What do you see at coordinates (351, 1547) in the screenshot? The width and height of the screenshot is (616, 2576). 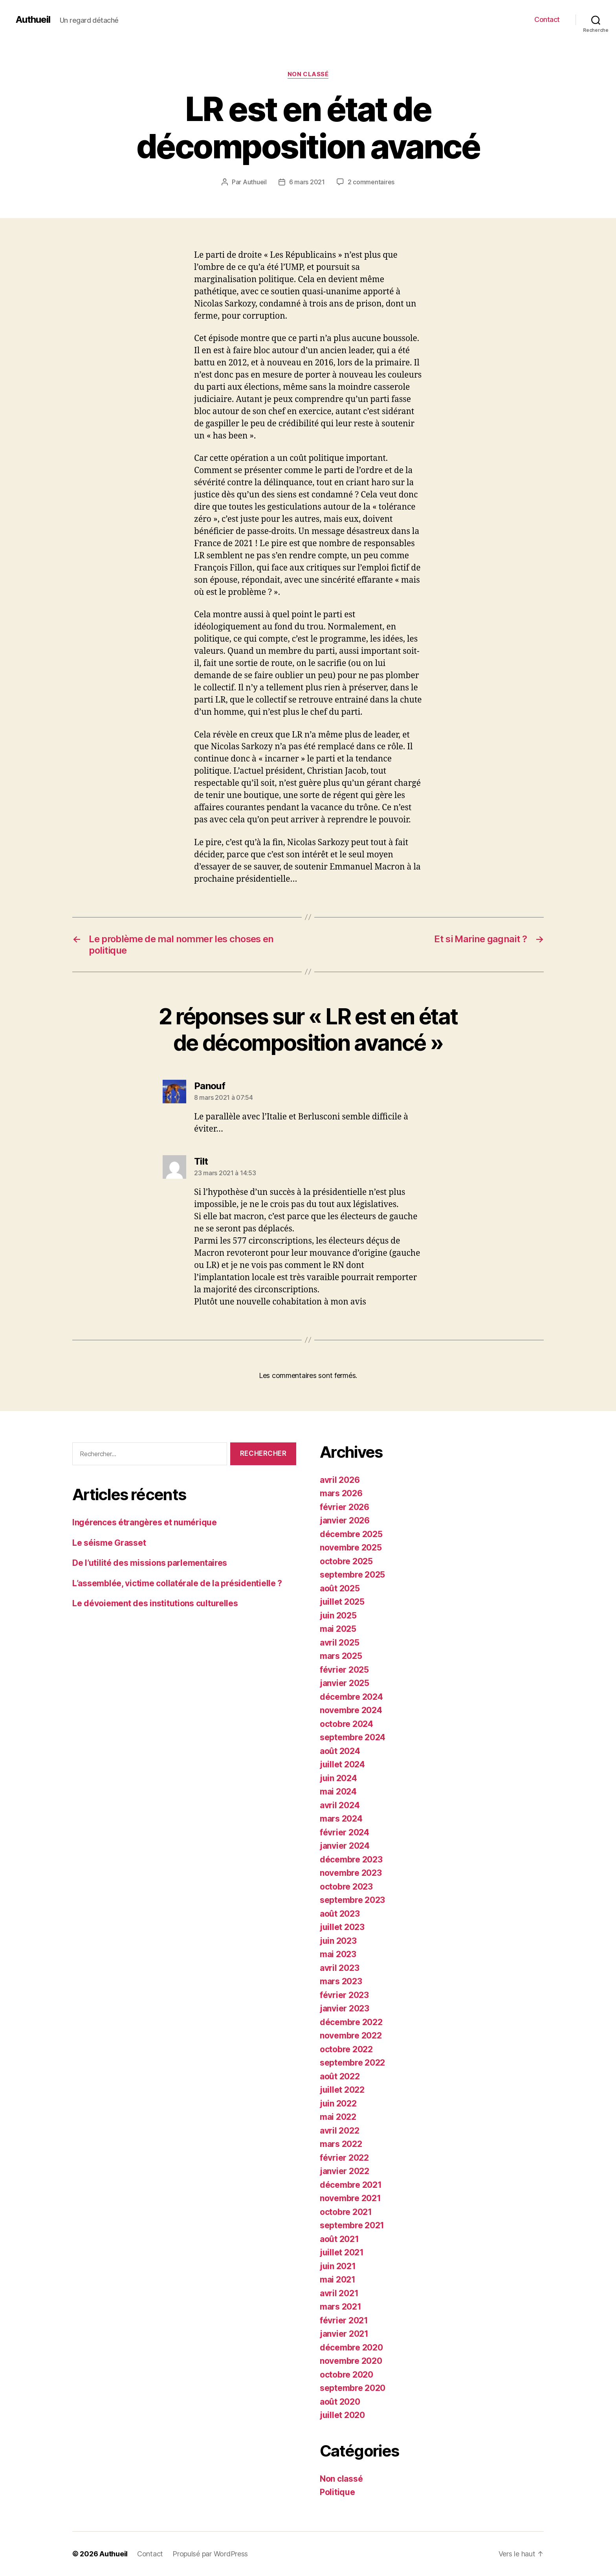 I see `novembre 2025` at bounding box center [351, 1547].